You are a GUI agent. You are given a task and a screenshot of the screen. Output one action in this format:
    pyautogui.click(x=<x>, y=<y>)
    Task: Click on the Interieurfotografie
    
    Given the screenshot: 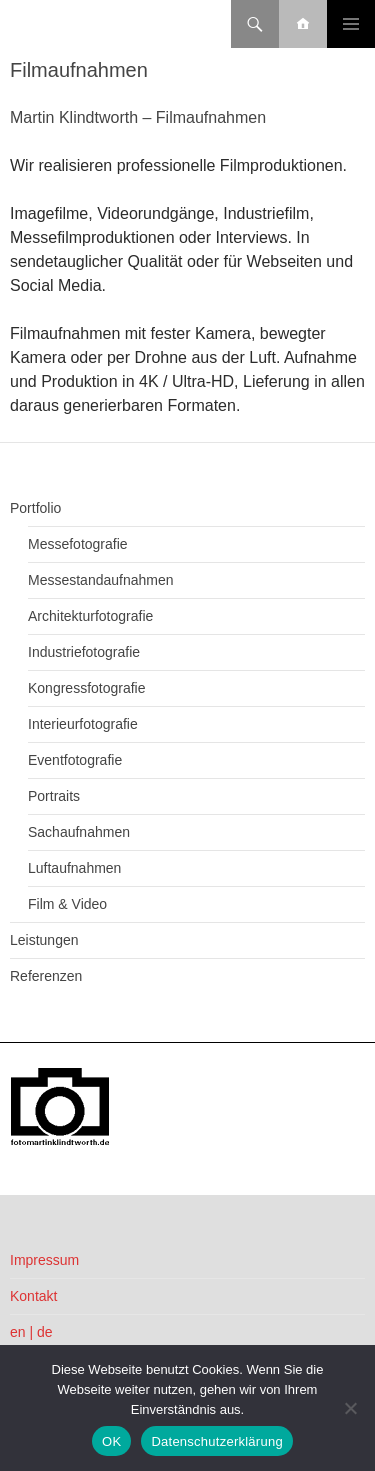 What is the action you would take?
    pyautogui.click(x=83, y=724)
    